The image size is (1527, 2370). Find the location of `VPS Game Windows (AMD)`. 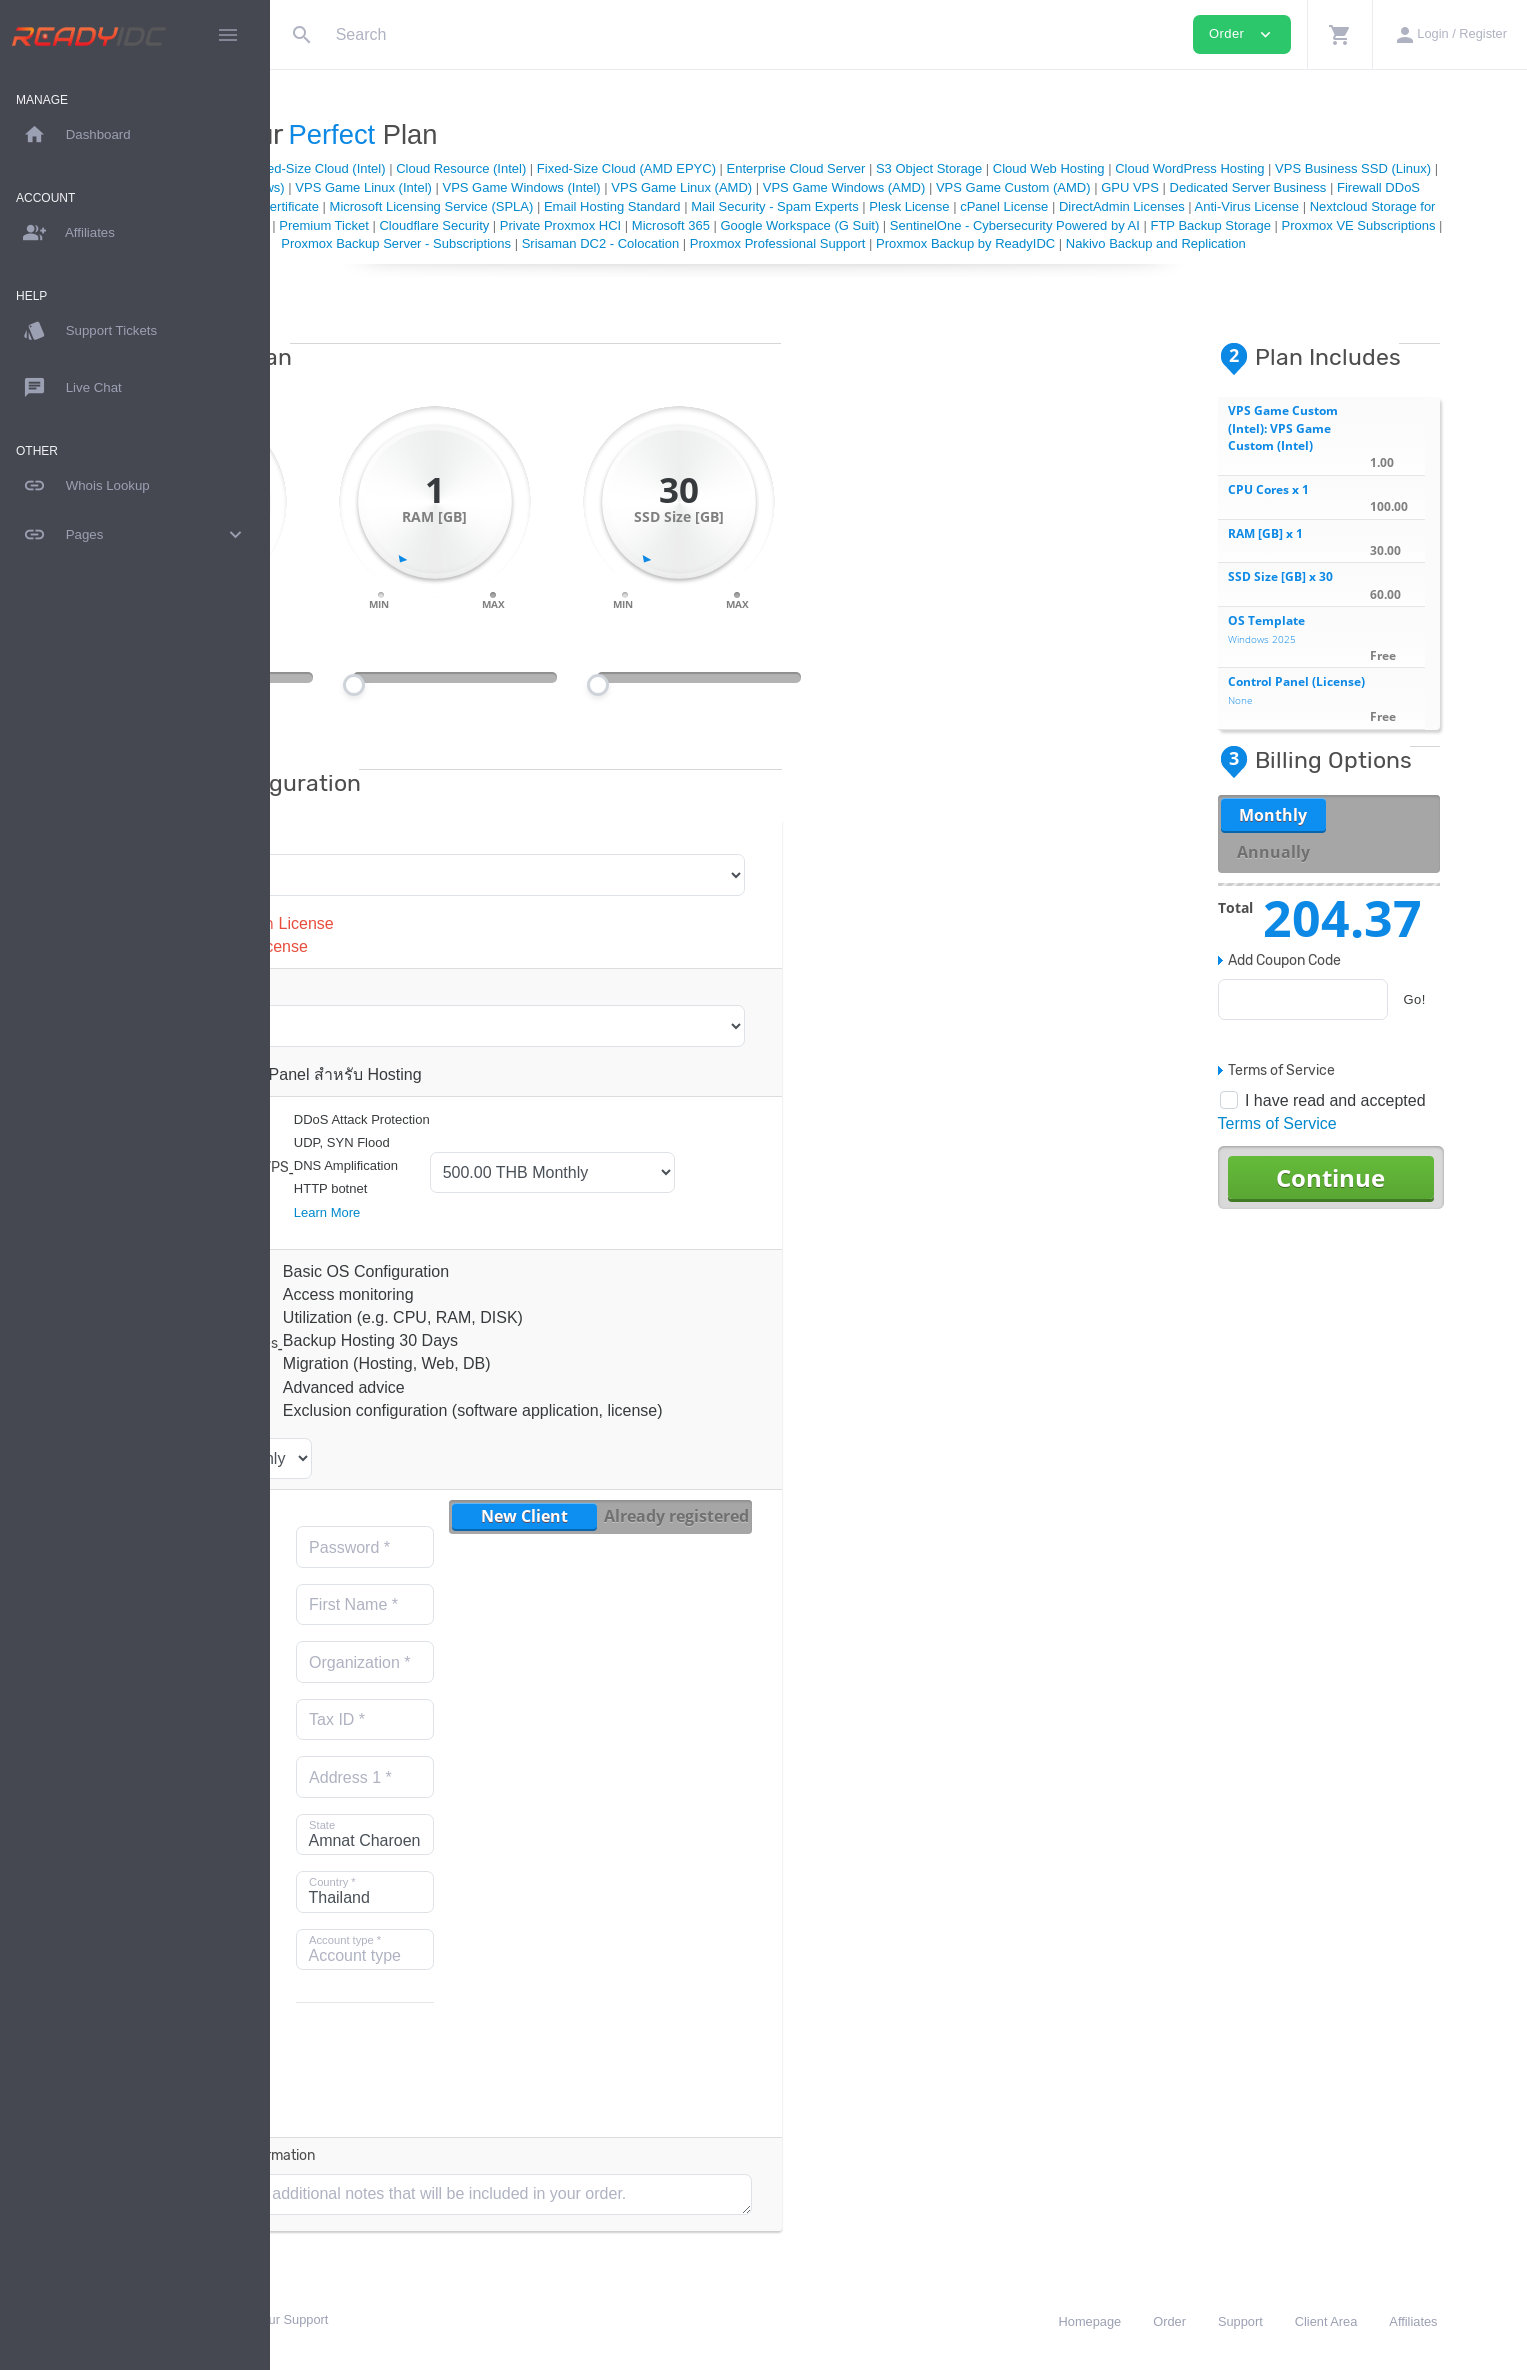

VPS Game Windows (AMD) is located at coordinates (1174, 187).